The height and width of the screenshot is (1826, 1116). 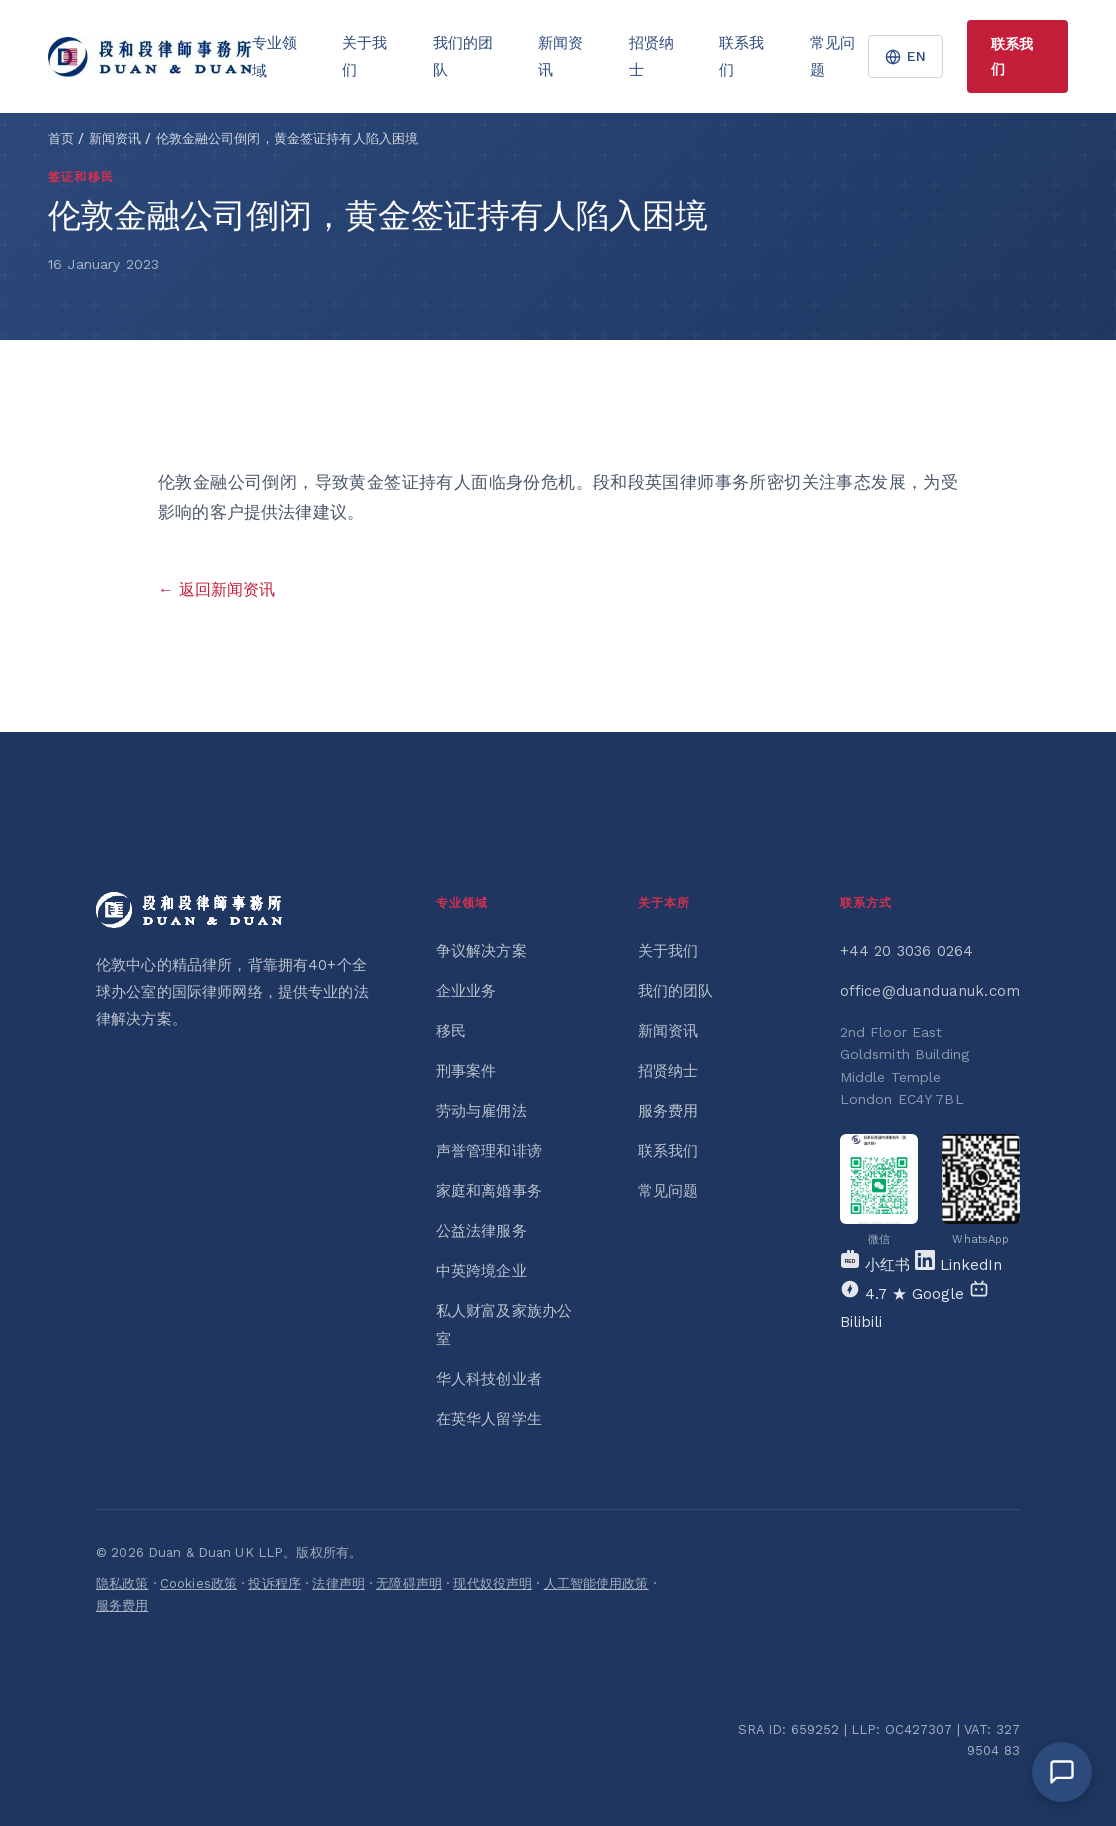 What do you see at coordinates (489, 1191) in the screenshot?
I see `家庭和离婚事务` at bounding box center [489, 1191].